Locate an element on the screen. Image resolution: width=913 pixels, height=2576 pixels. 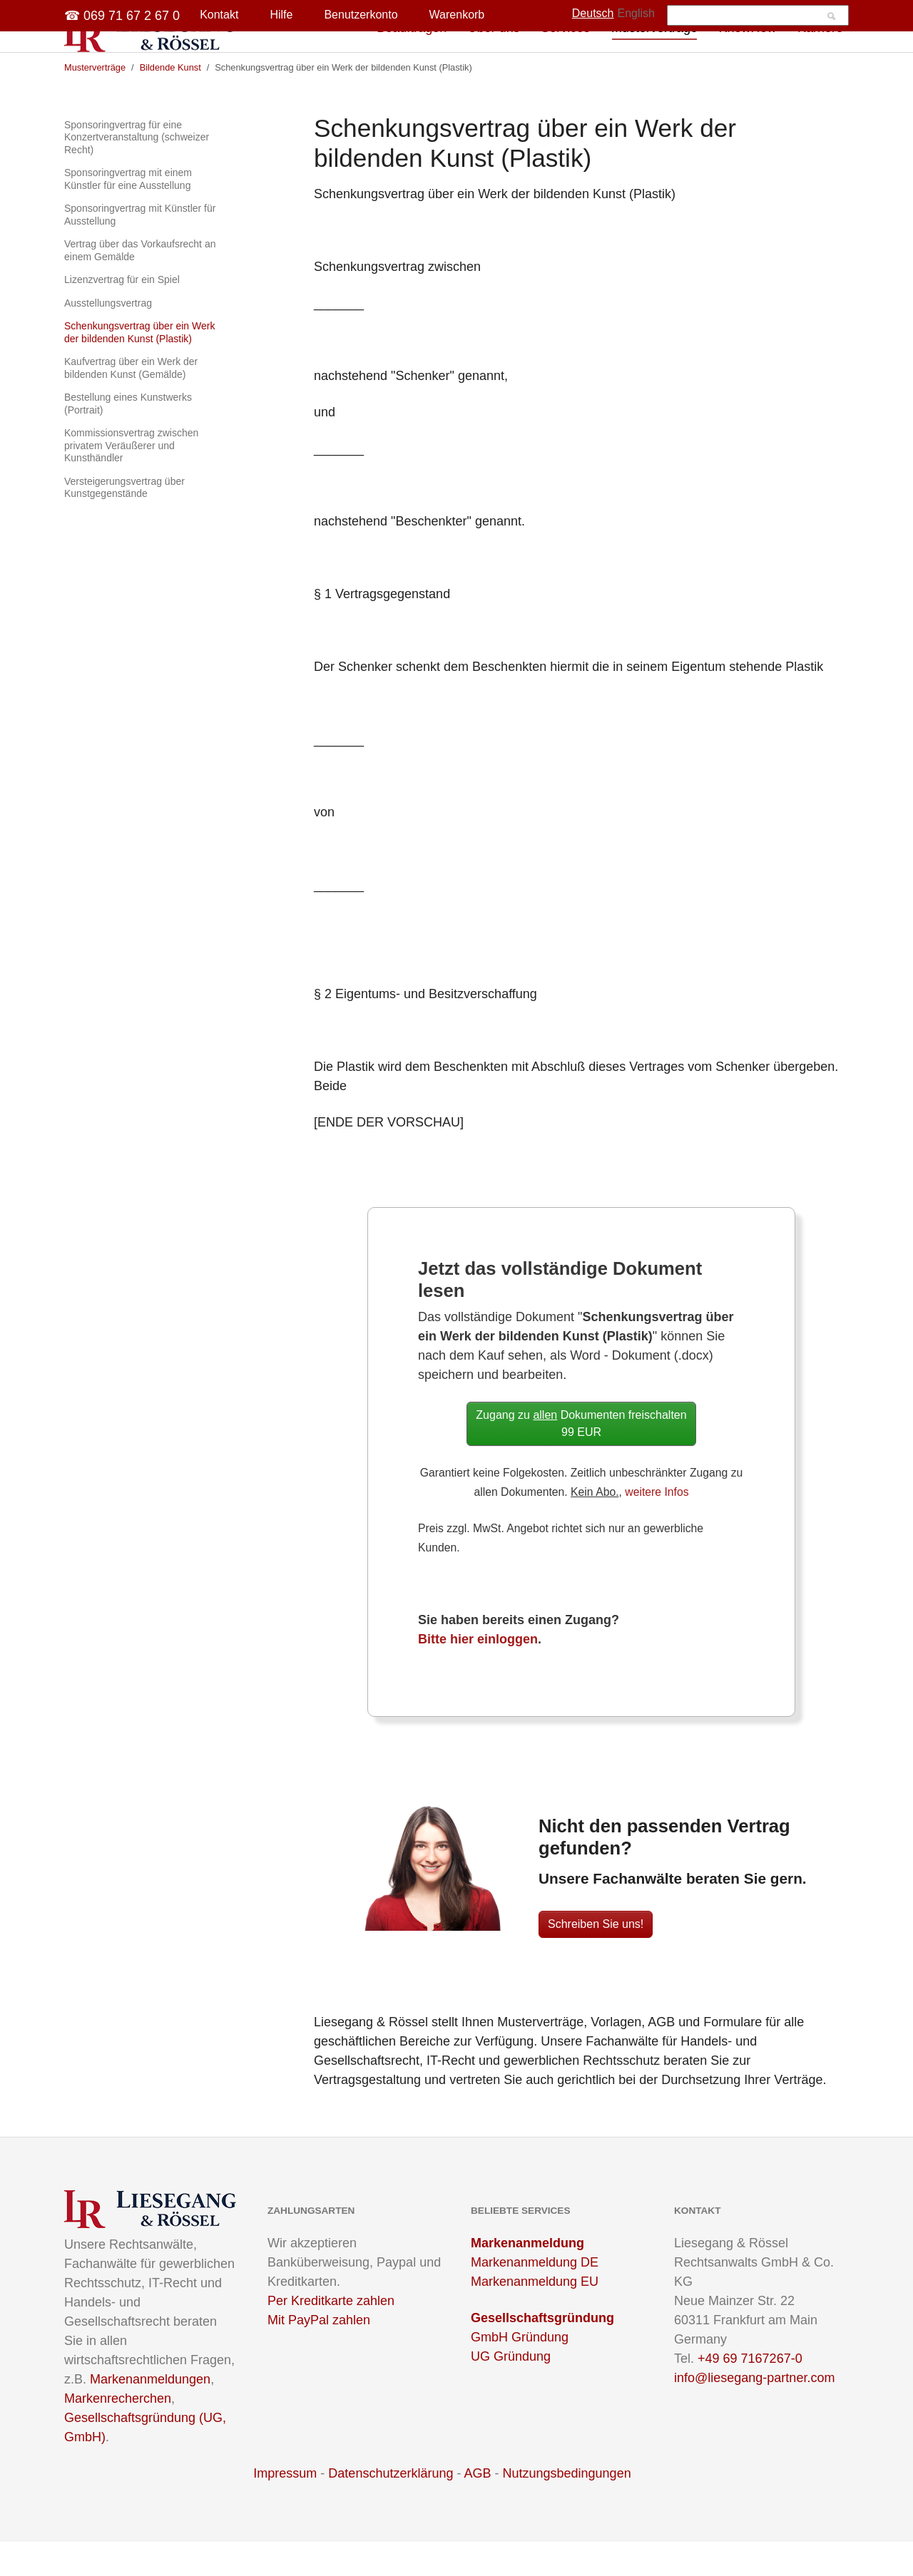
Markenrecherchen is located at coordinates (117, 2433).